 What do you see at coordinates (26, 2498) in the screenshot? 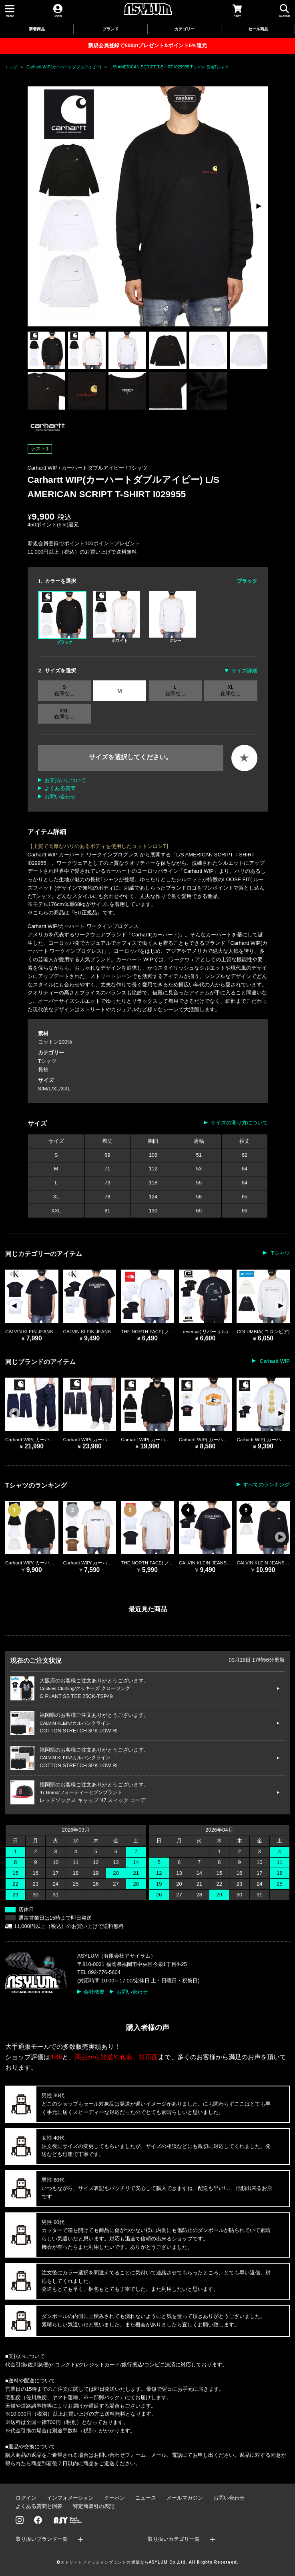
I see `ログイン` at bounding box center [26, 2498].